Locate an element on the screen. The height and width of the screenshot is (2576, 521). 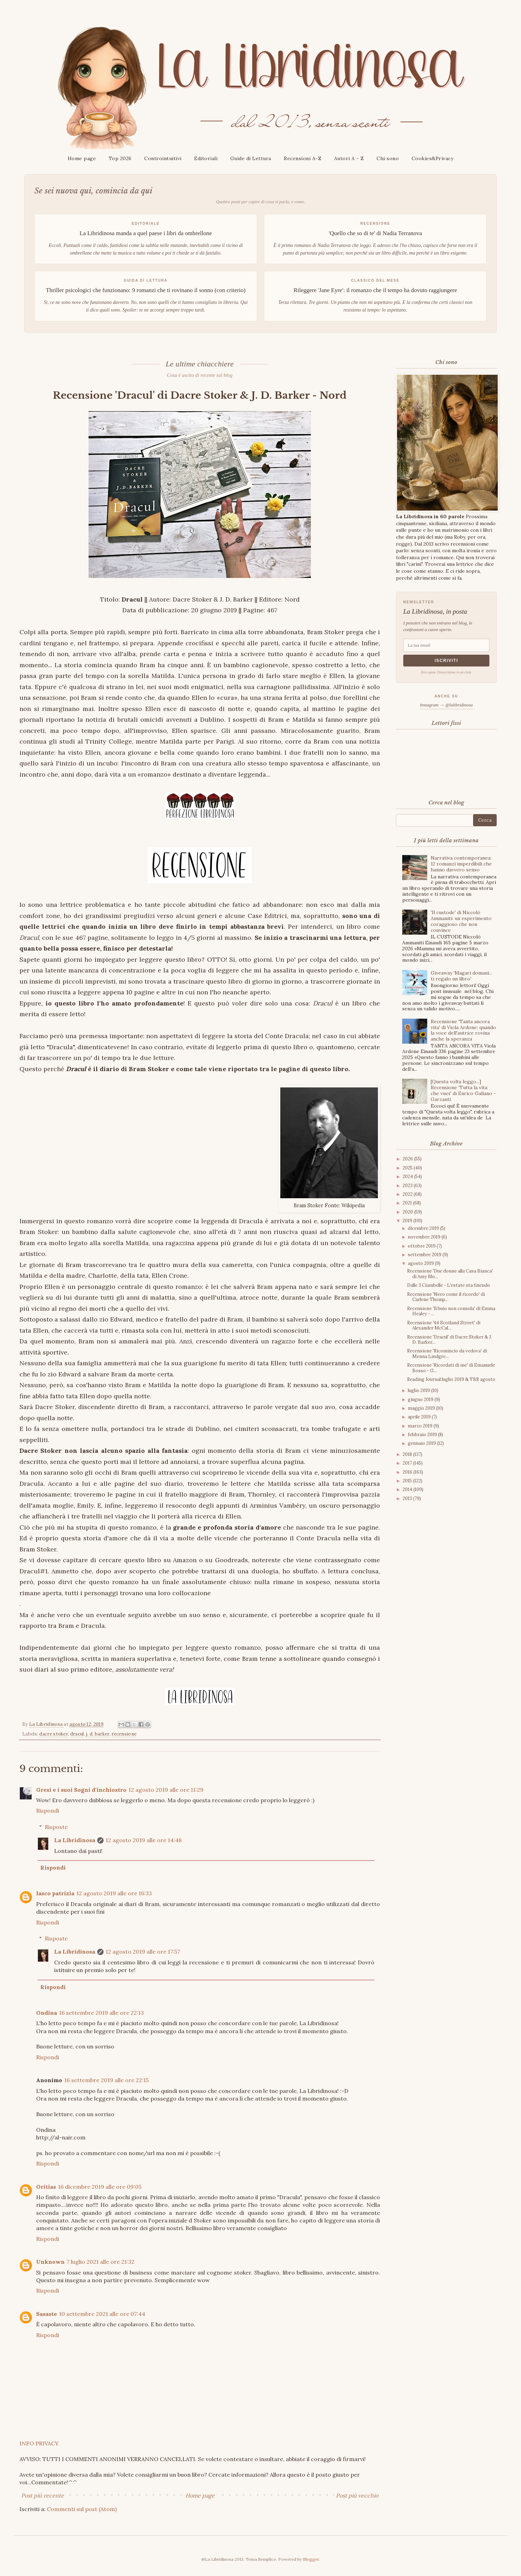
2021 is located at coordinates (408, 1203).